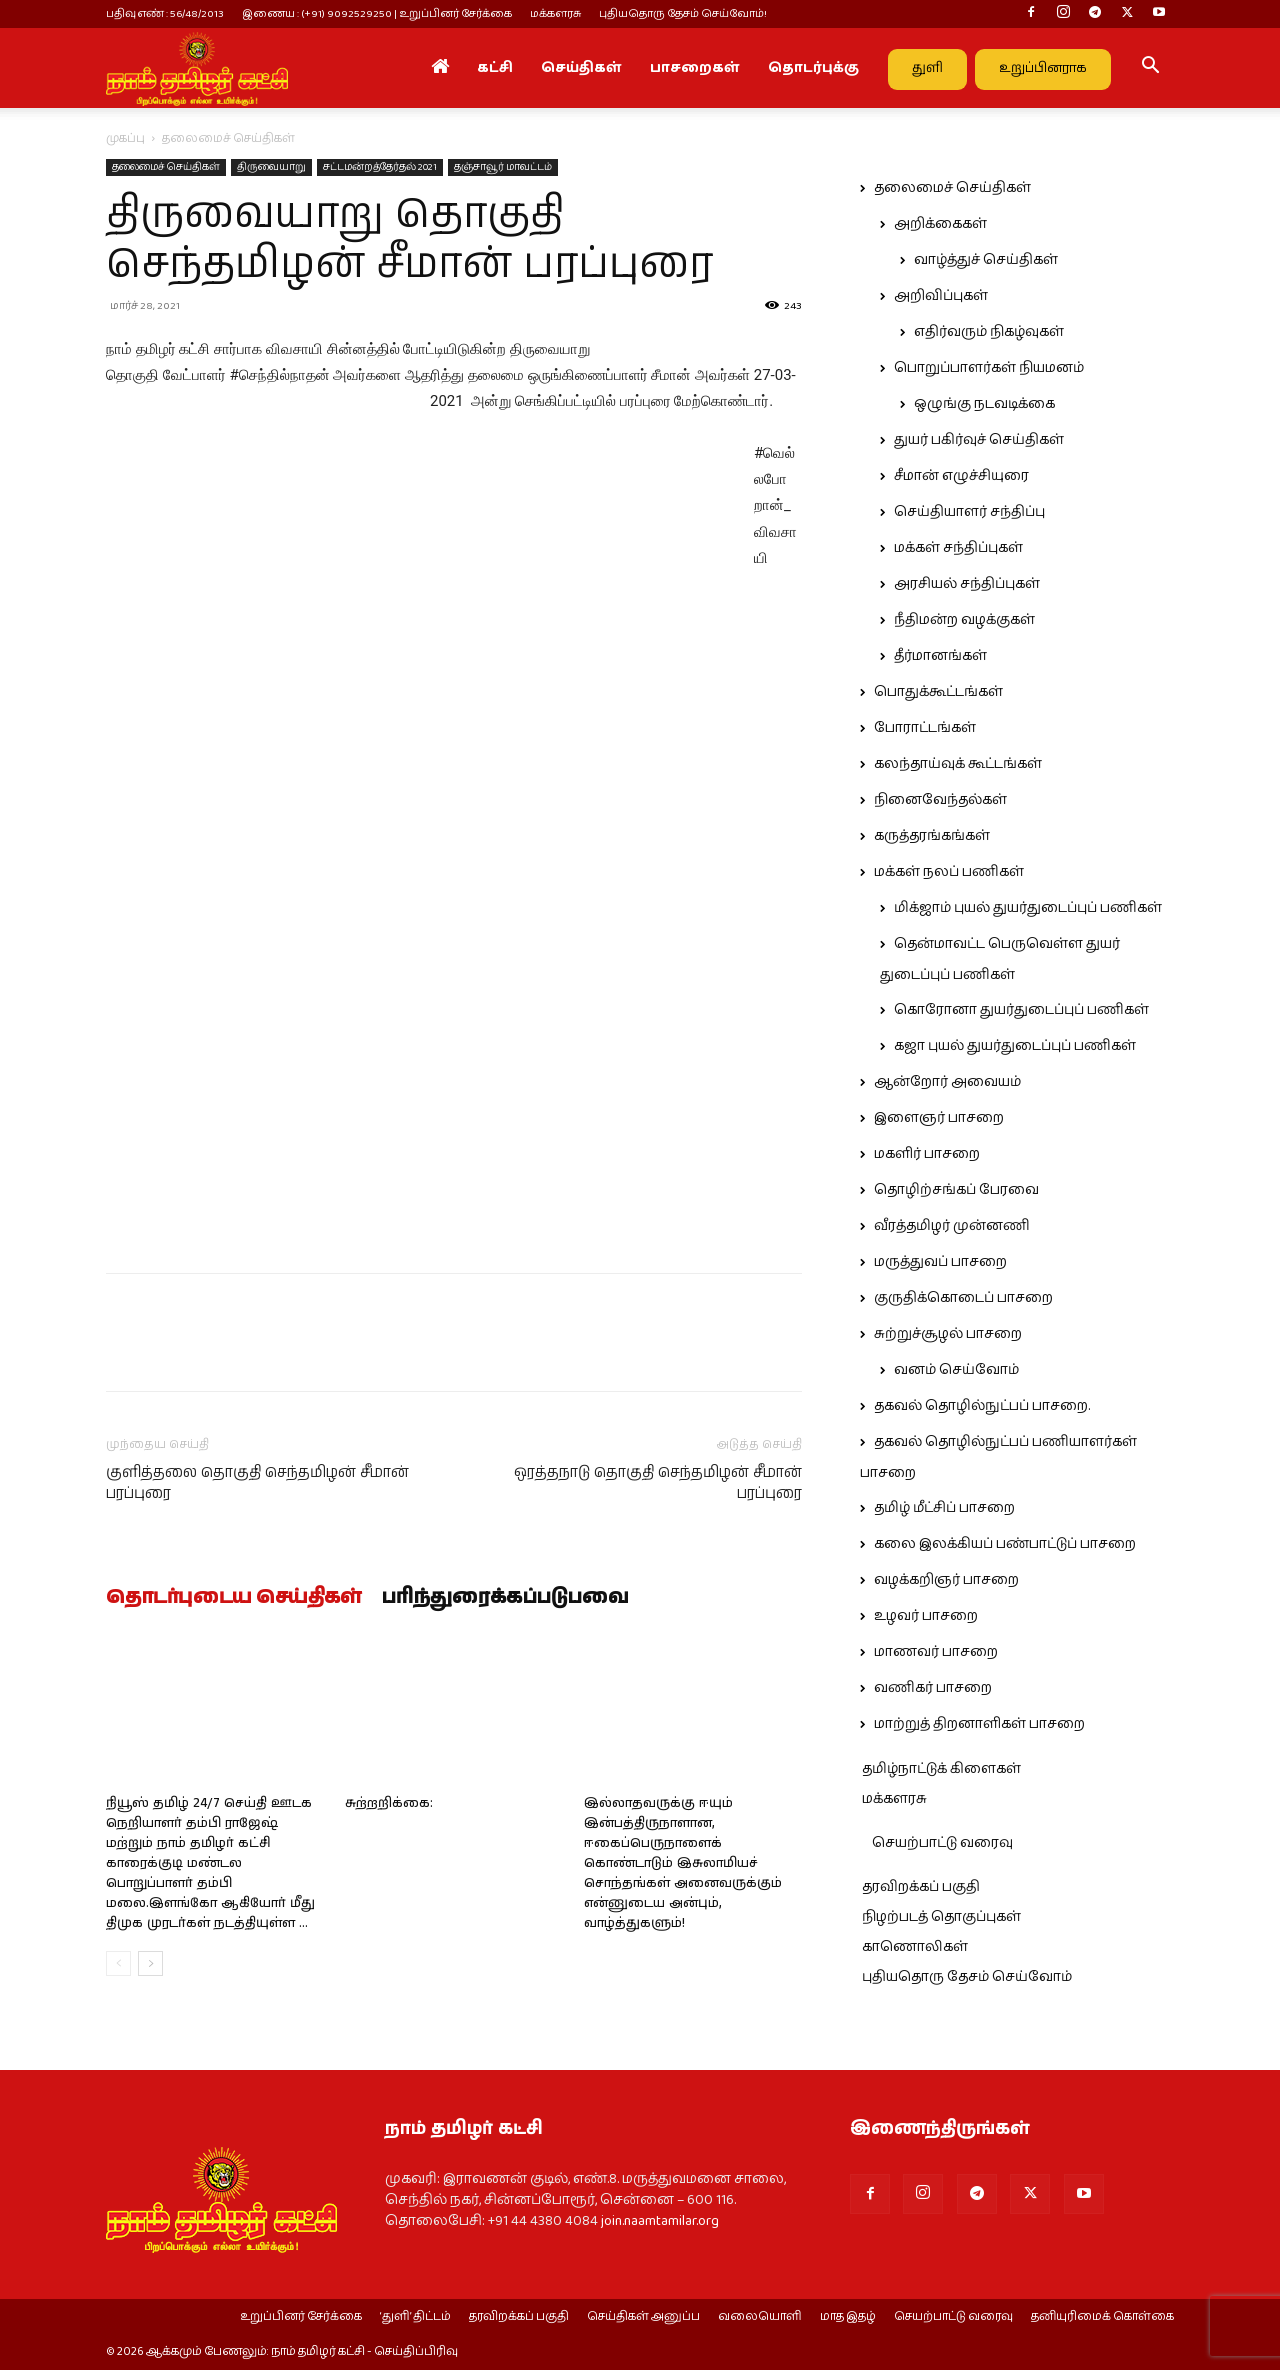  I want to click on இளைஞர் பாசறை, so click(939, 1118).